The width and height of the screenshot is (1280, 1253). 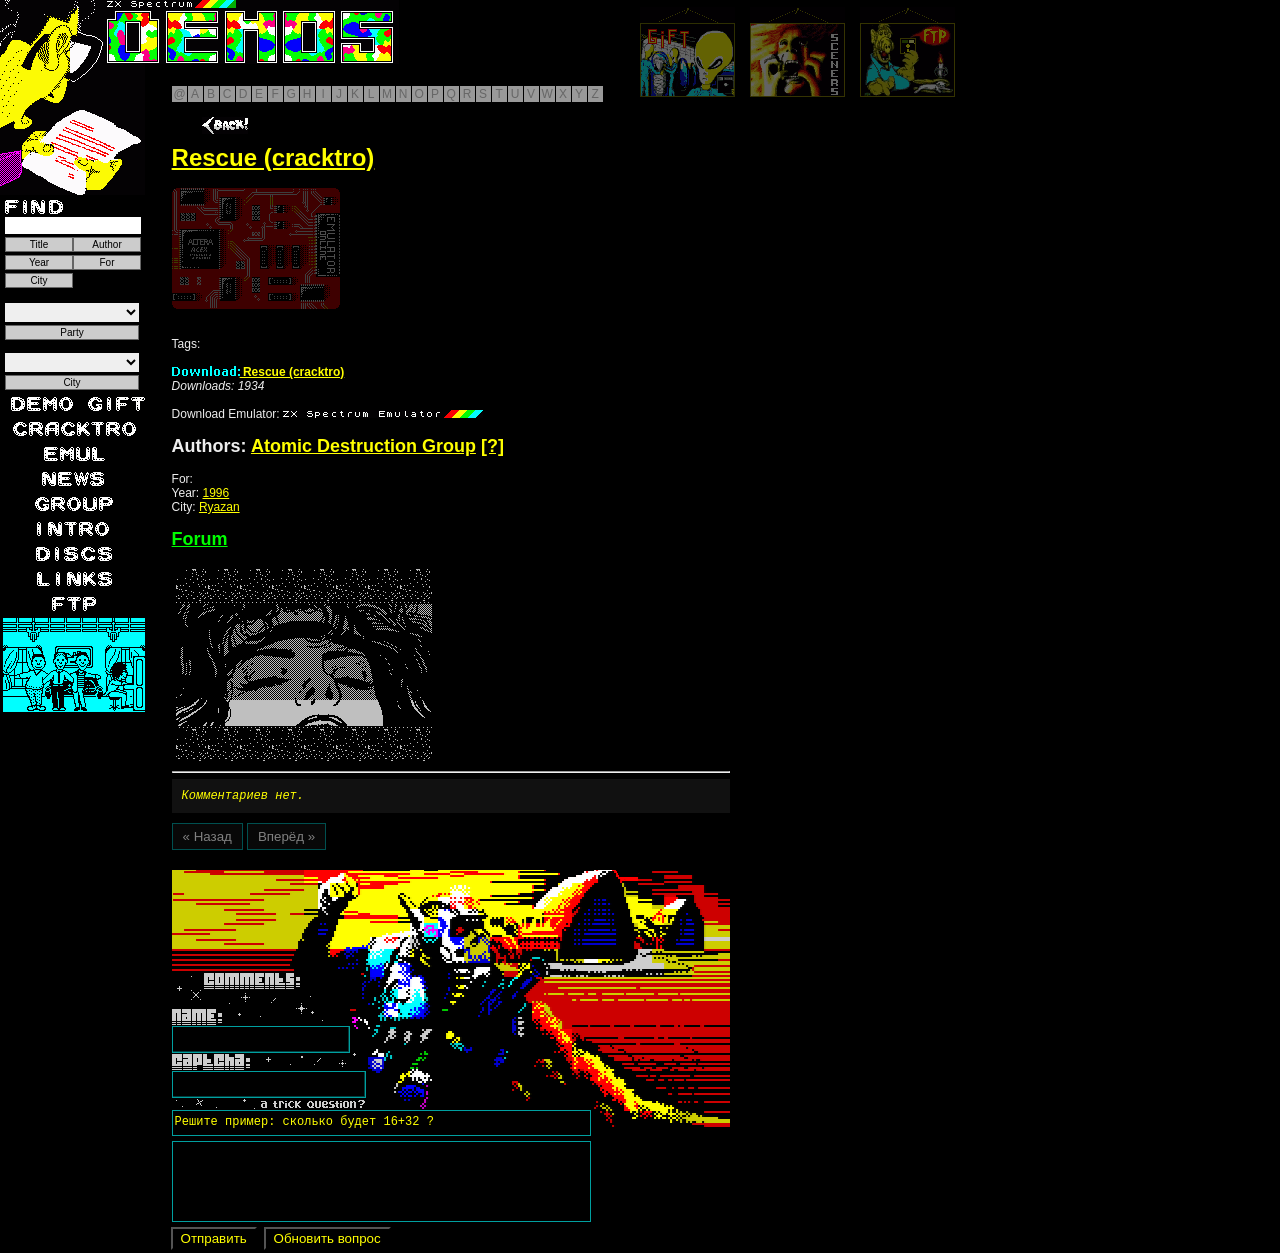 I want to click on 1996, so click(x=216, y=493).